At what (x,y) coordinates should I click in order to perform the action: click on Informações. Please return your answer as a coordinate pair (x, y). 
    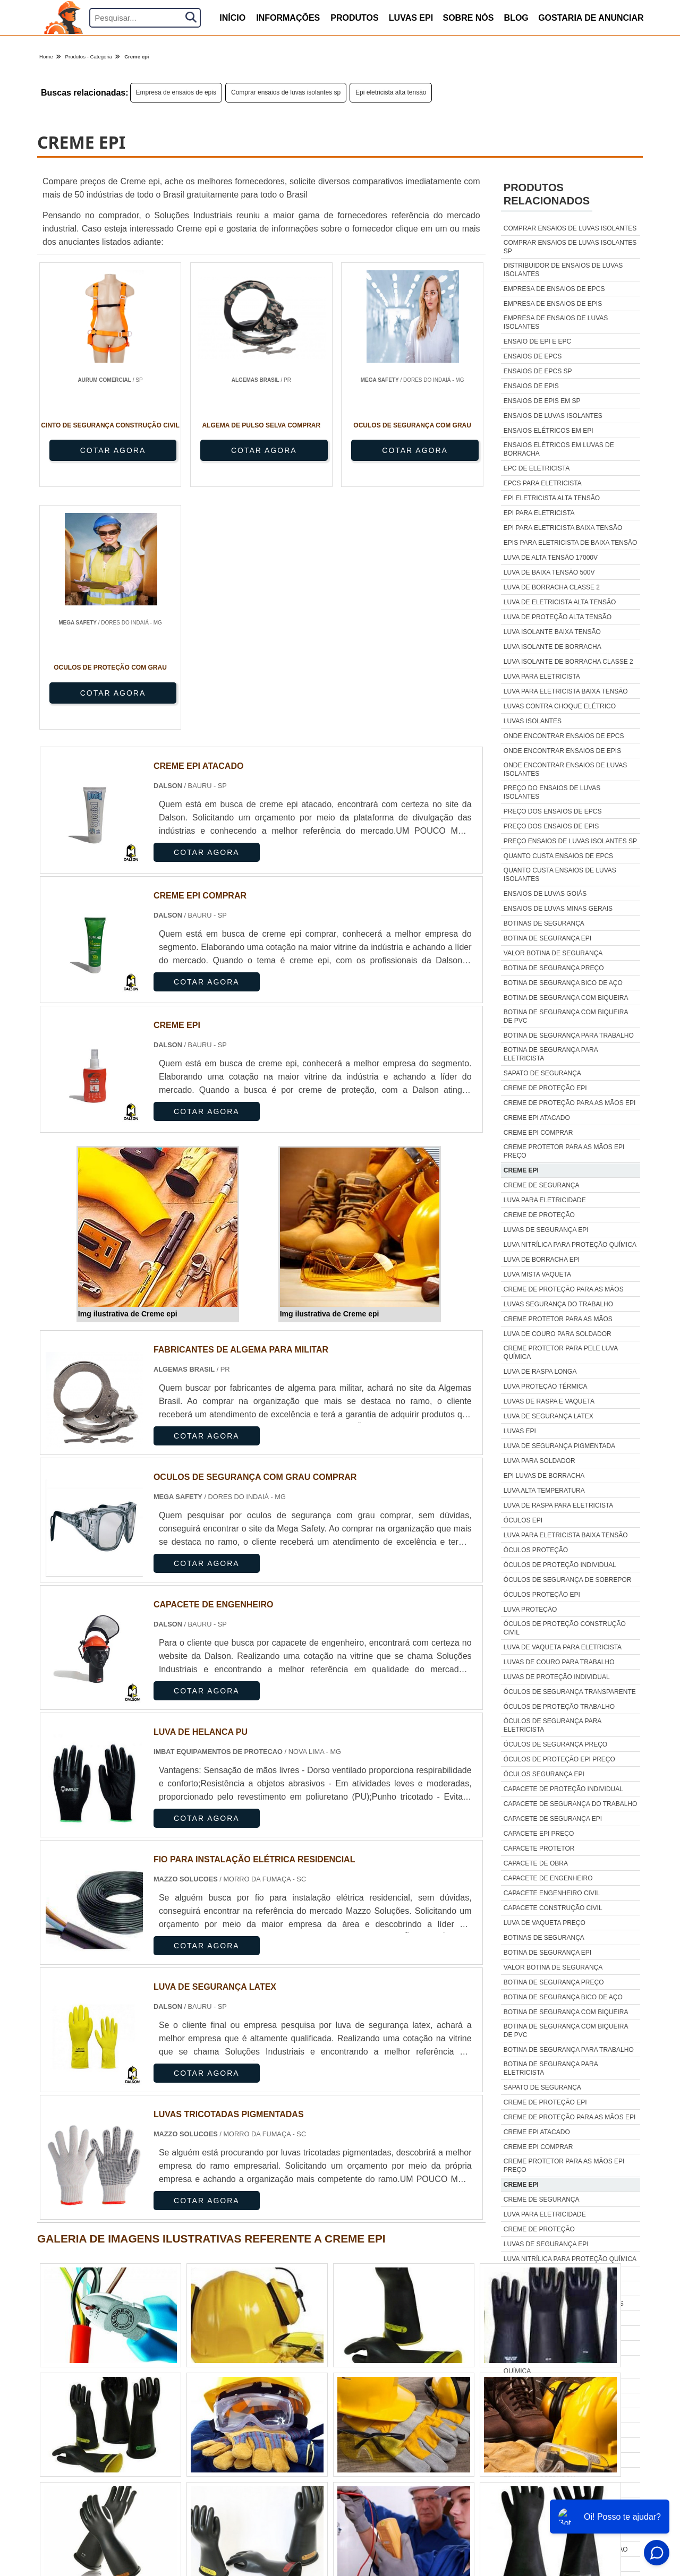
    Looking at the image, I should click on (288, 17).